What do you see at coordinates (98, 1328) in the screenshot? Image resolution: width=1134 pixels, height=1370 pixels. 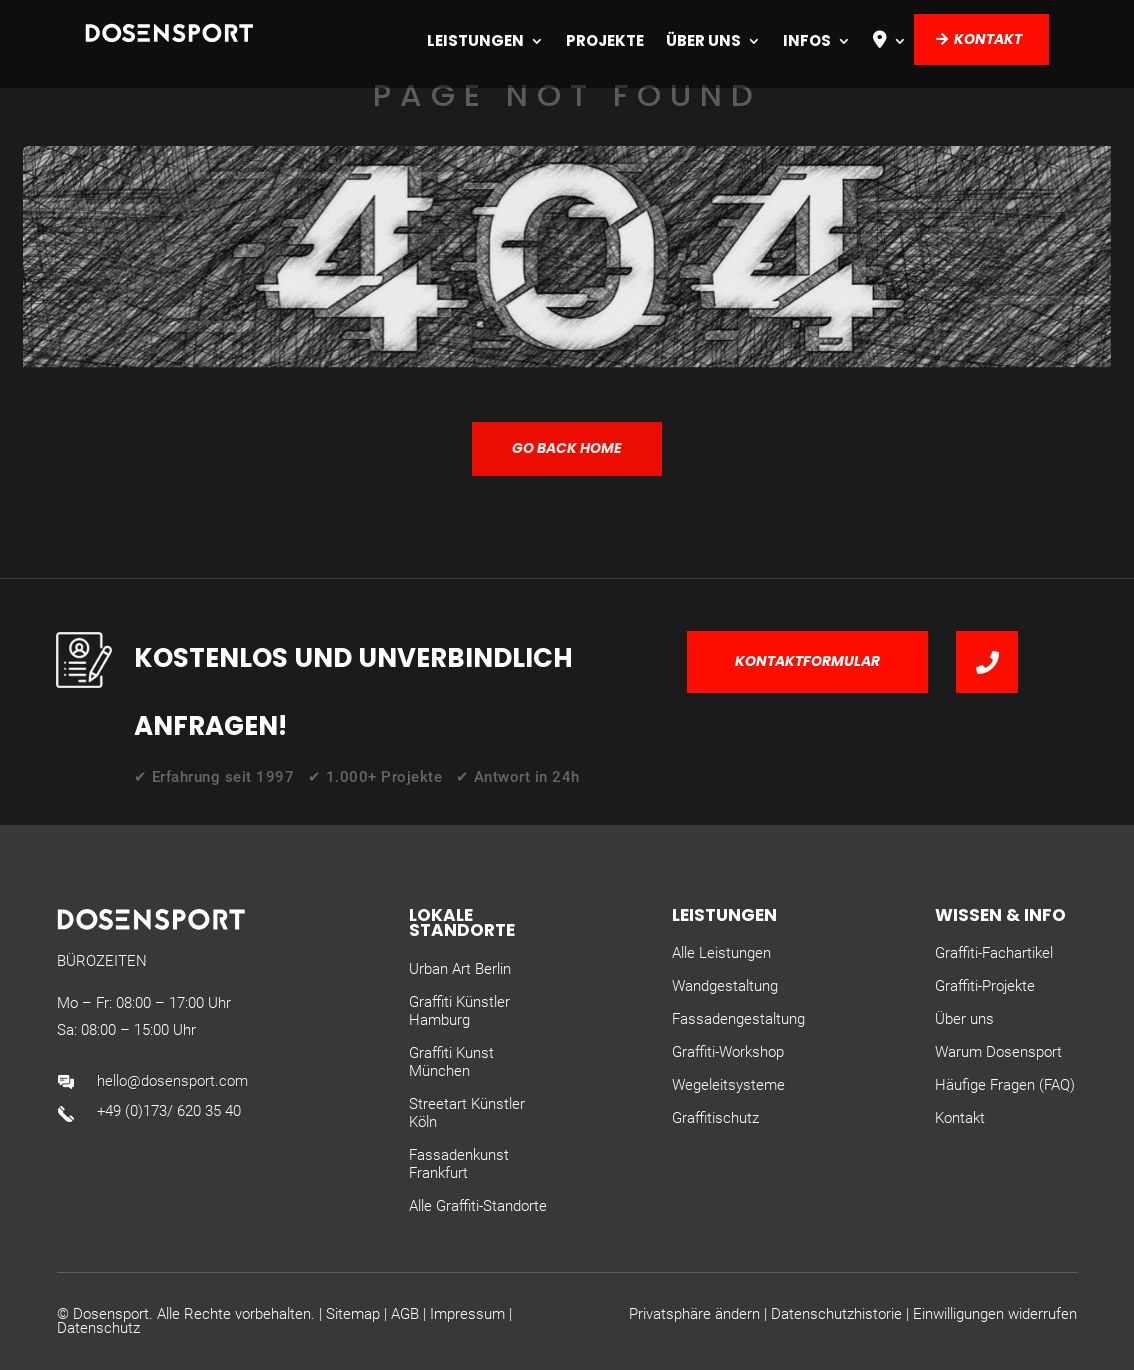 I see `Datenschutz` at bounding box center [98, 1328].